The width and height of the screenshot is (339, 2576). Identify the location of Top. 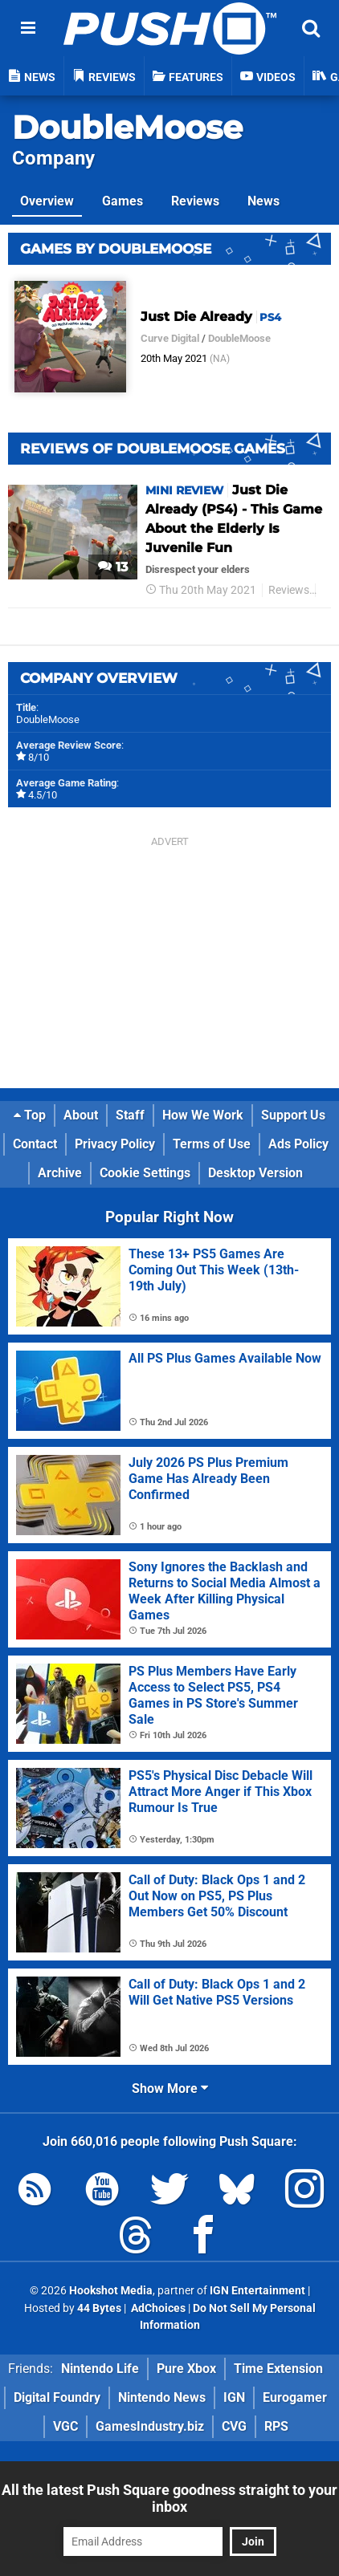
(30, 1115).